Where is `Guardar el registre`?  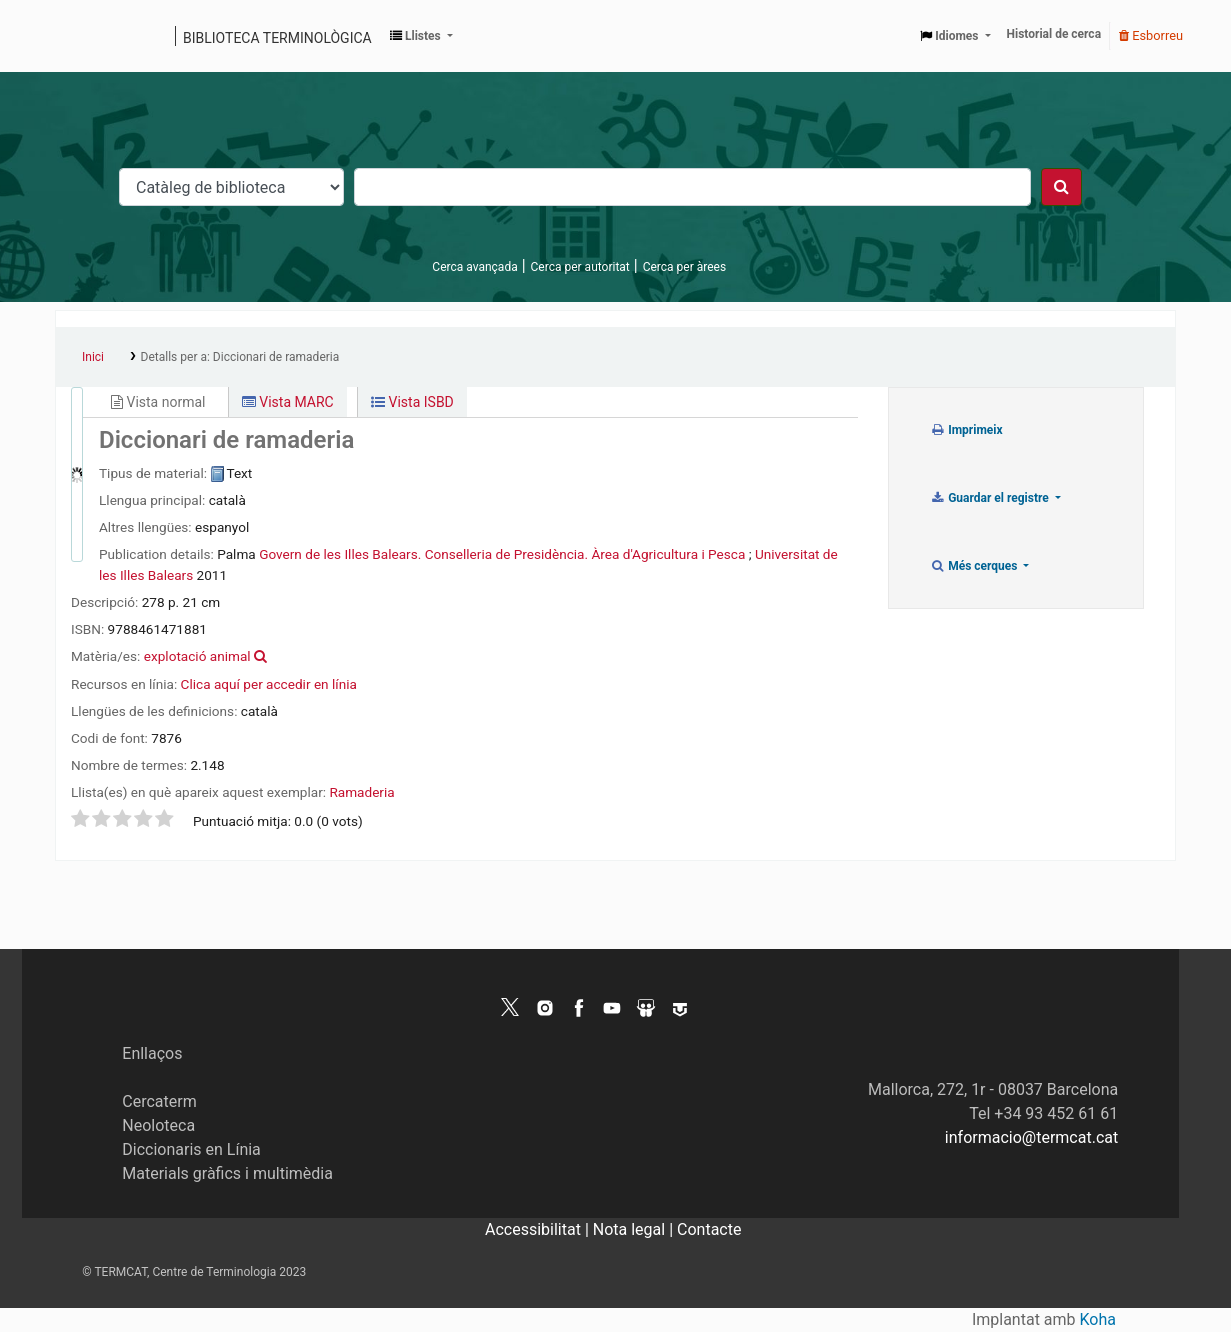
Guardar el registre is located at coordinates (991, 498).